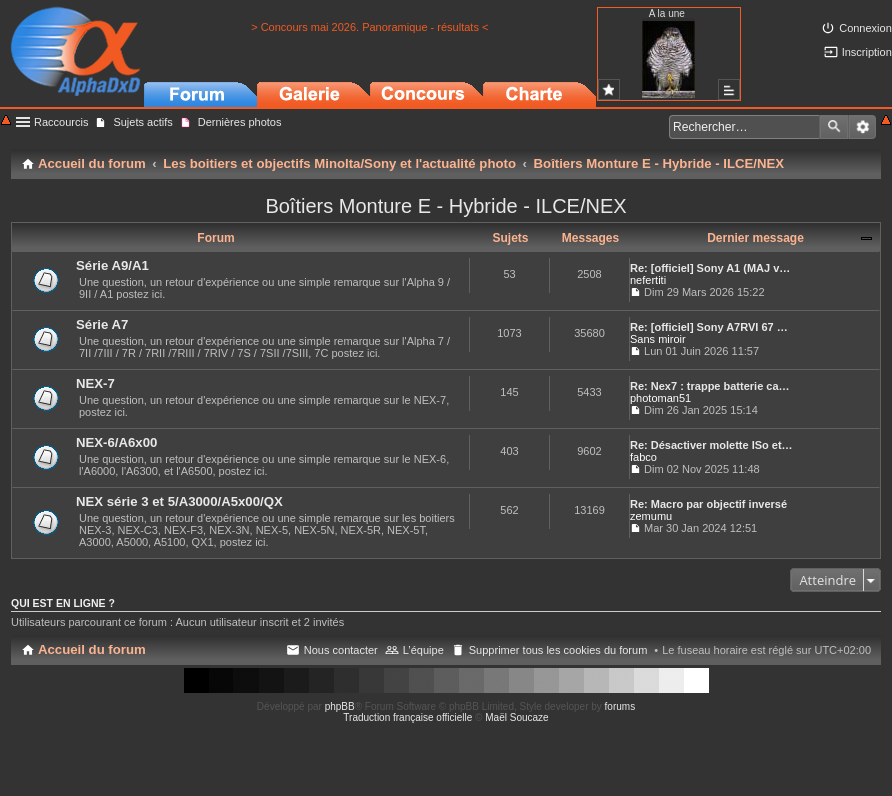 The width and height of the screenshot is (892, 796). I want to click on Re: Macro par objectif inversé, so click(708, 504).